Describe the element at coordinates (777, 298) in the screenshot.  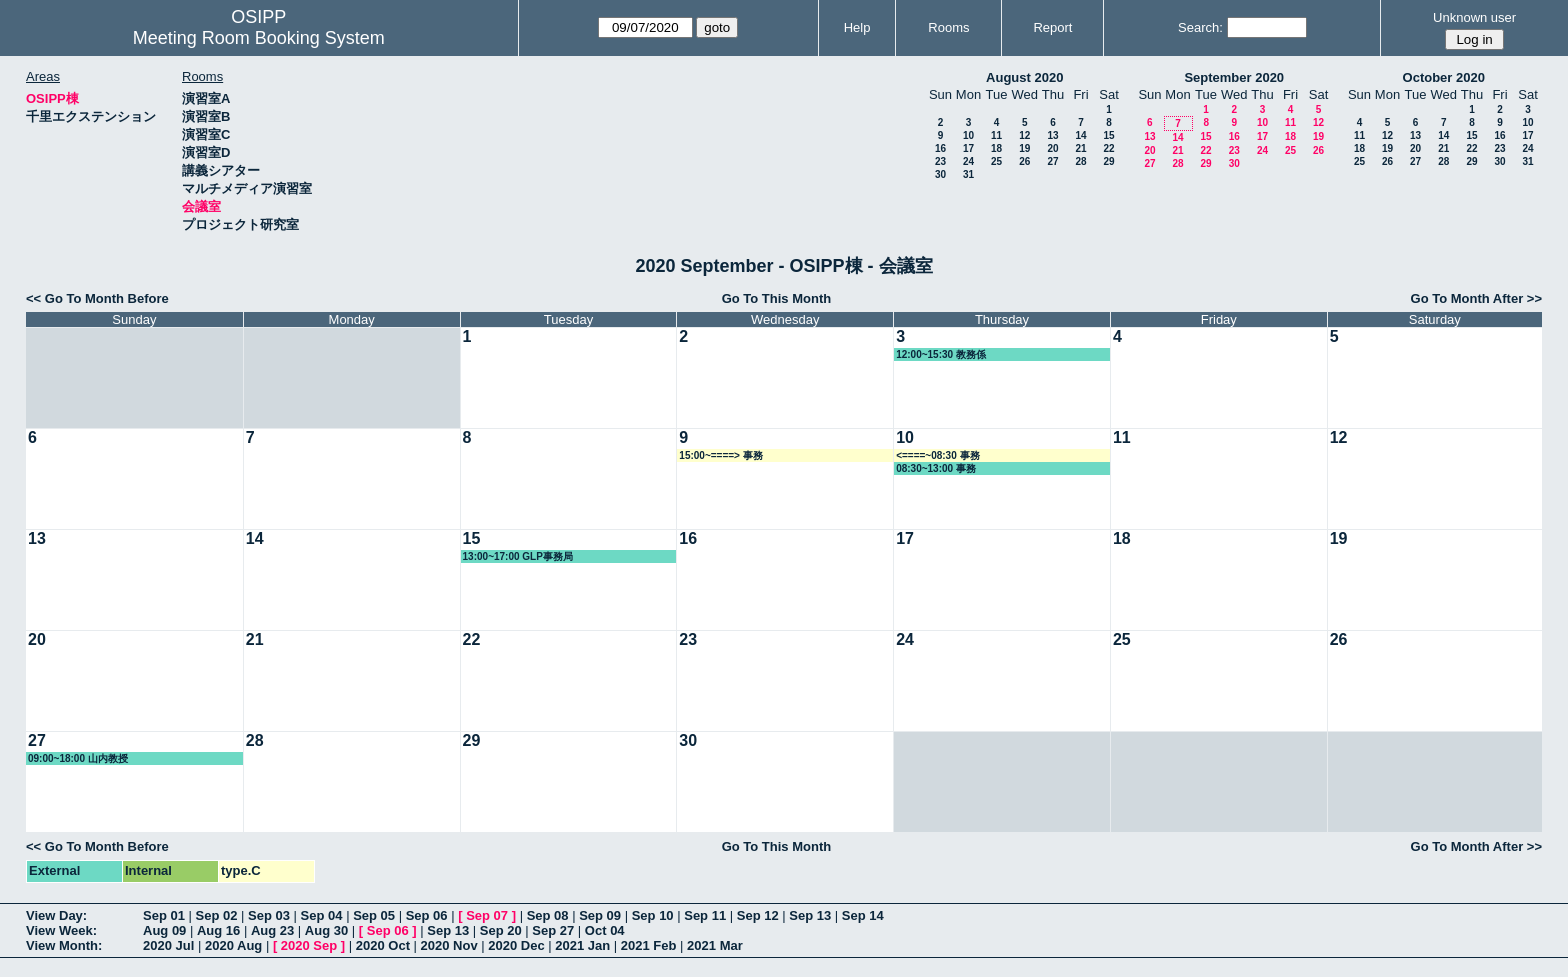
I see `Go To This Month` at that location.